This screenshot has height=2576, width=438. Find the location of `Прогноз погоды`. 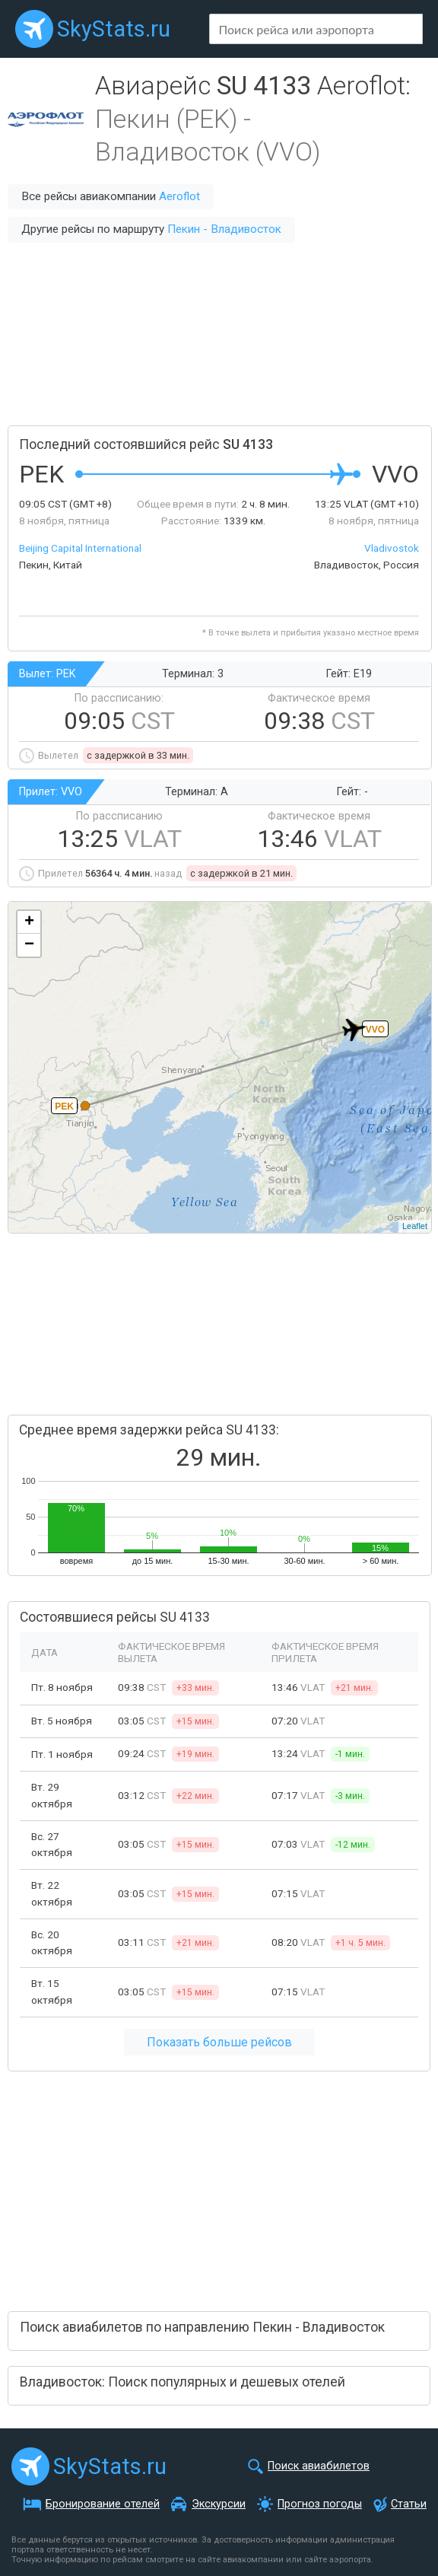

Прогноз погоды is located at coordinates (320, 2504).